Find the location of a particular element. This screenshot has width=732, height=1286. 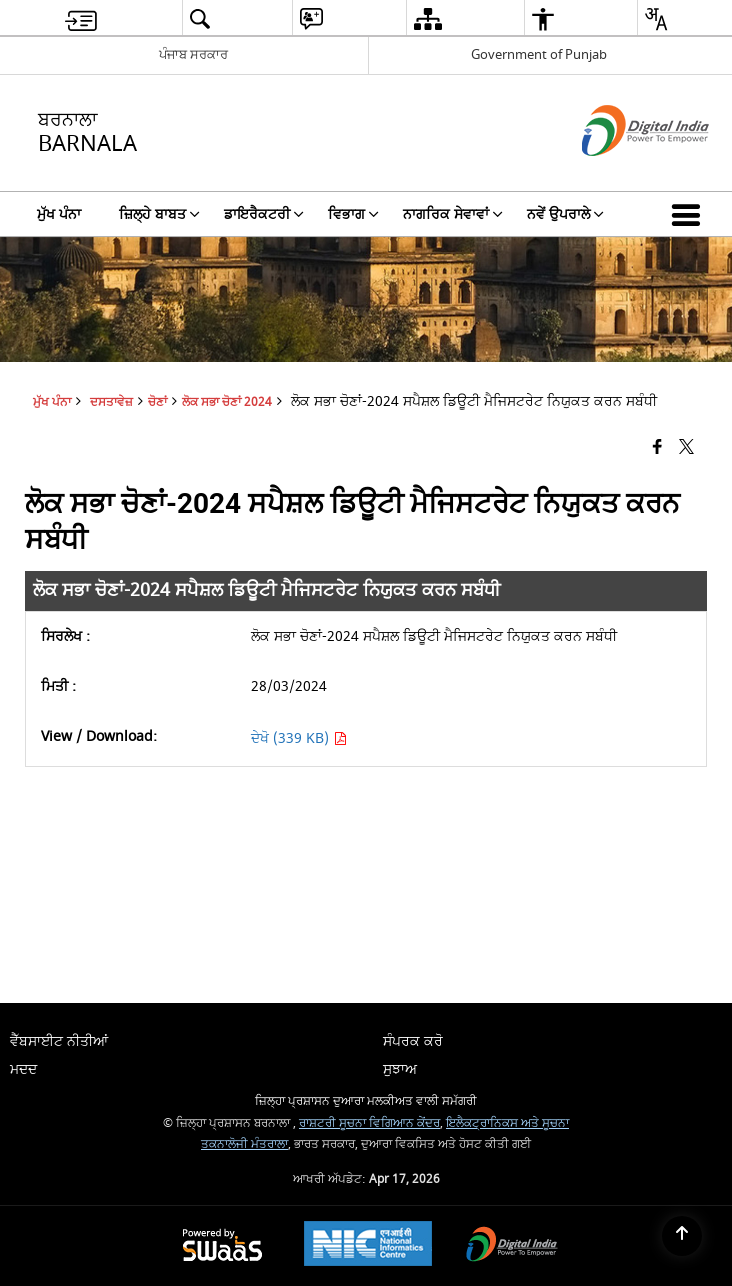

[Share of X (formerly Twitter) that opens in a new window] is located at coordinates (686, 447).